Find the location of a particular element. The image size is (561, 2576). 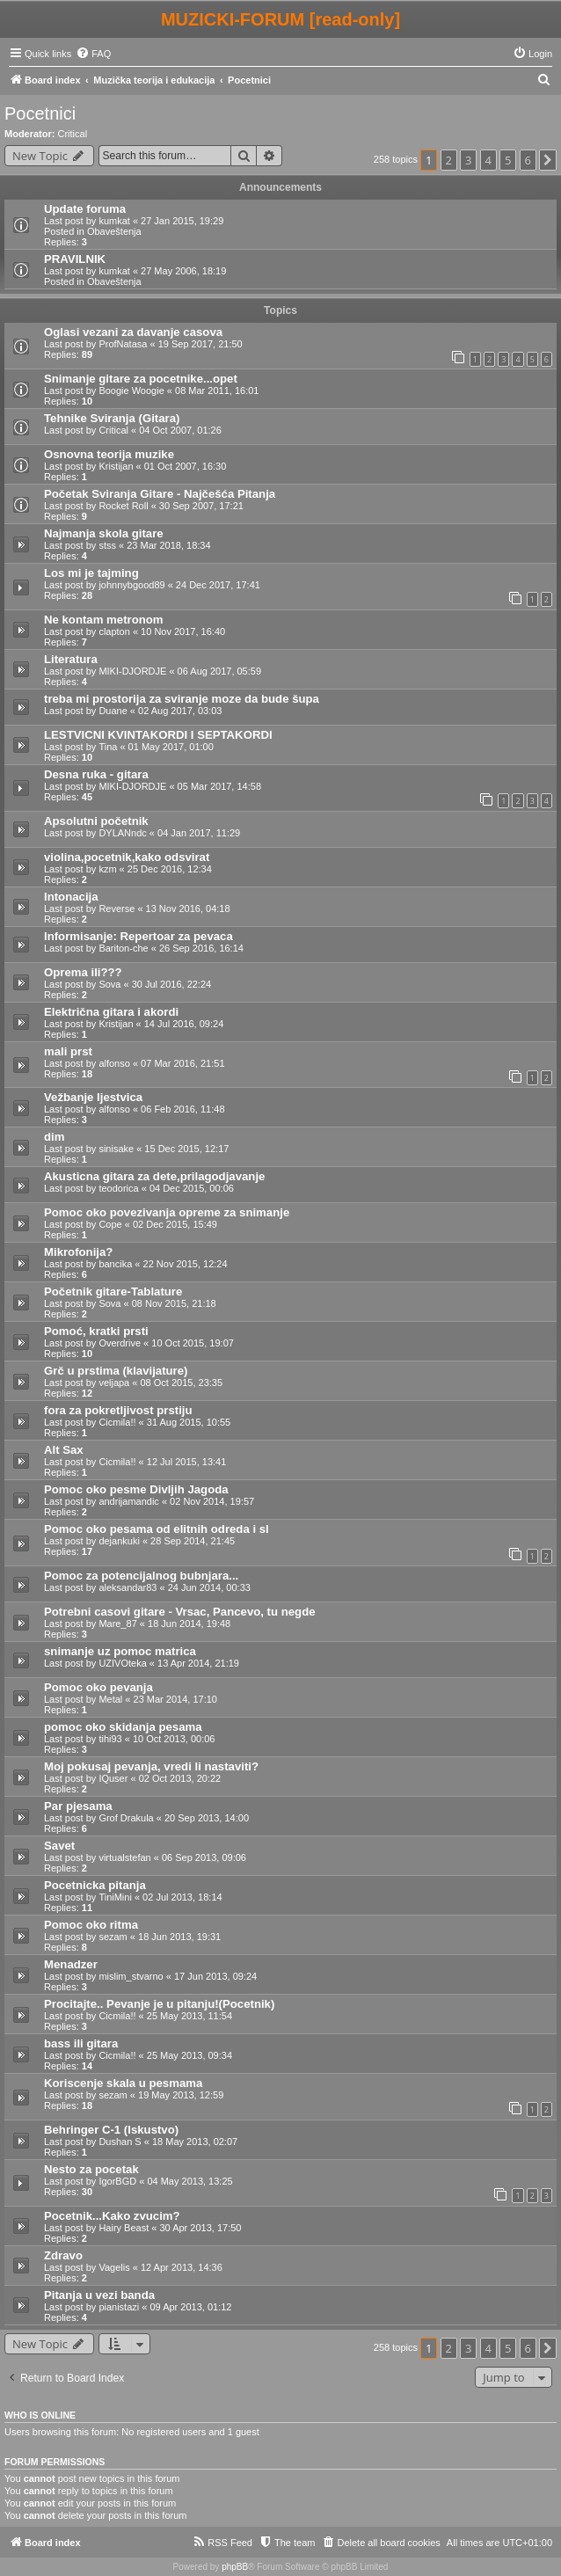

20 Sep 2013, 14:00 is located at coordinates (206, 1818).